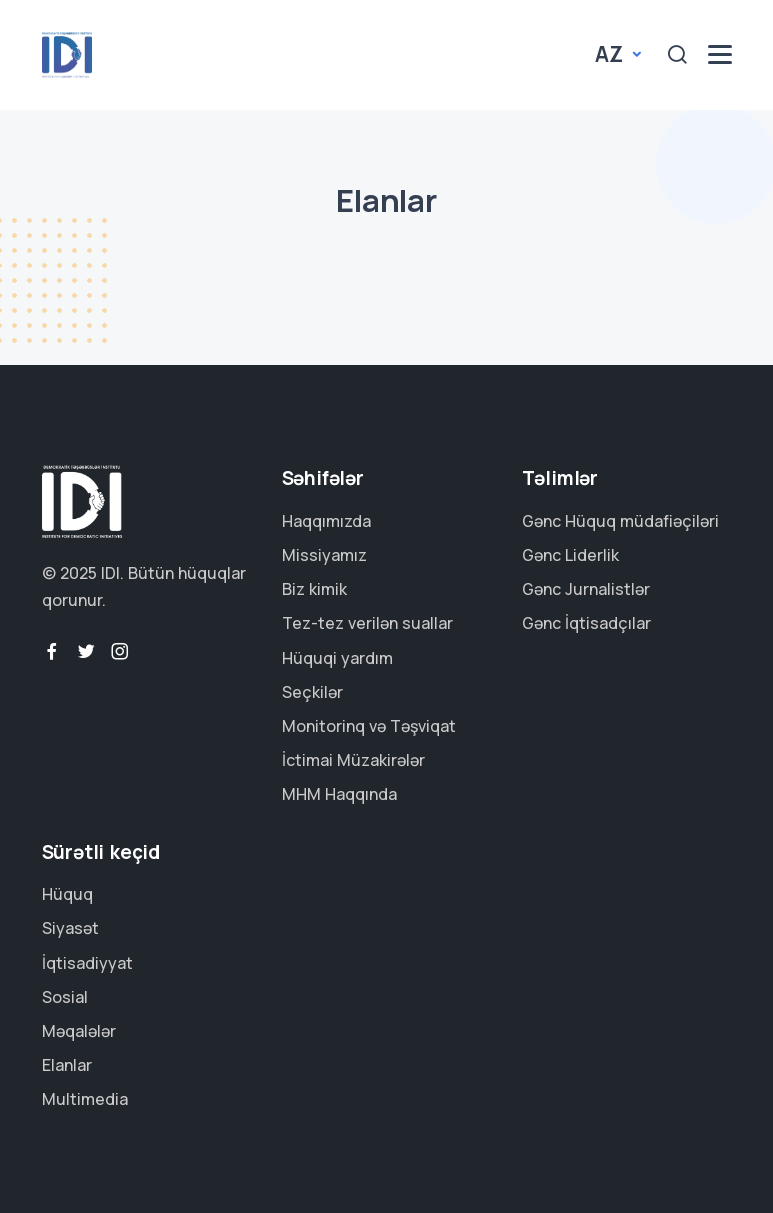  Describe the element at coordinates (324, 555) in the screenshot. I see `Missiyamız` at that location.